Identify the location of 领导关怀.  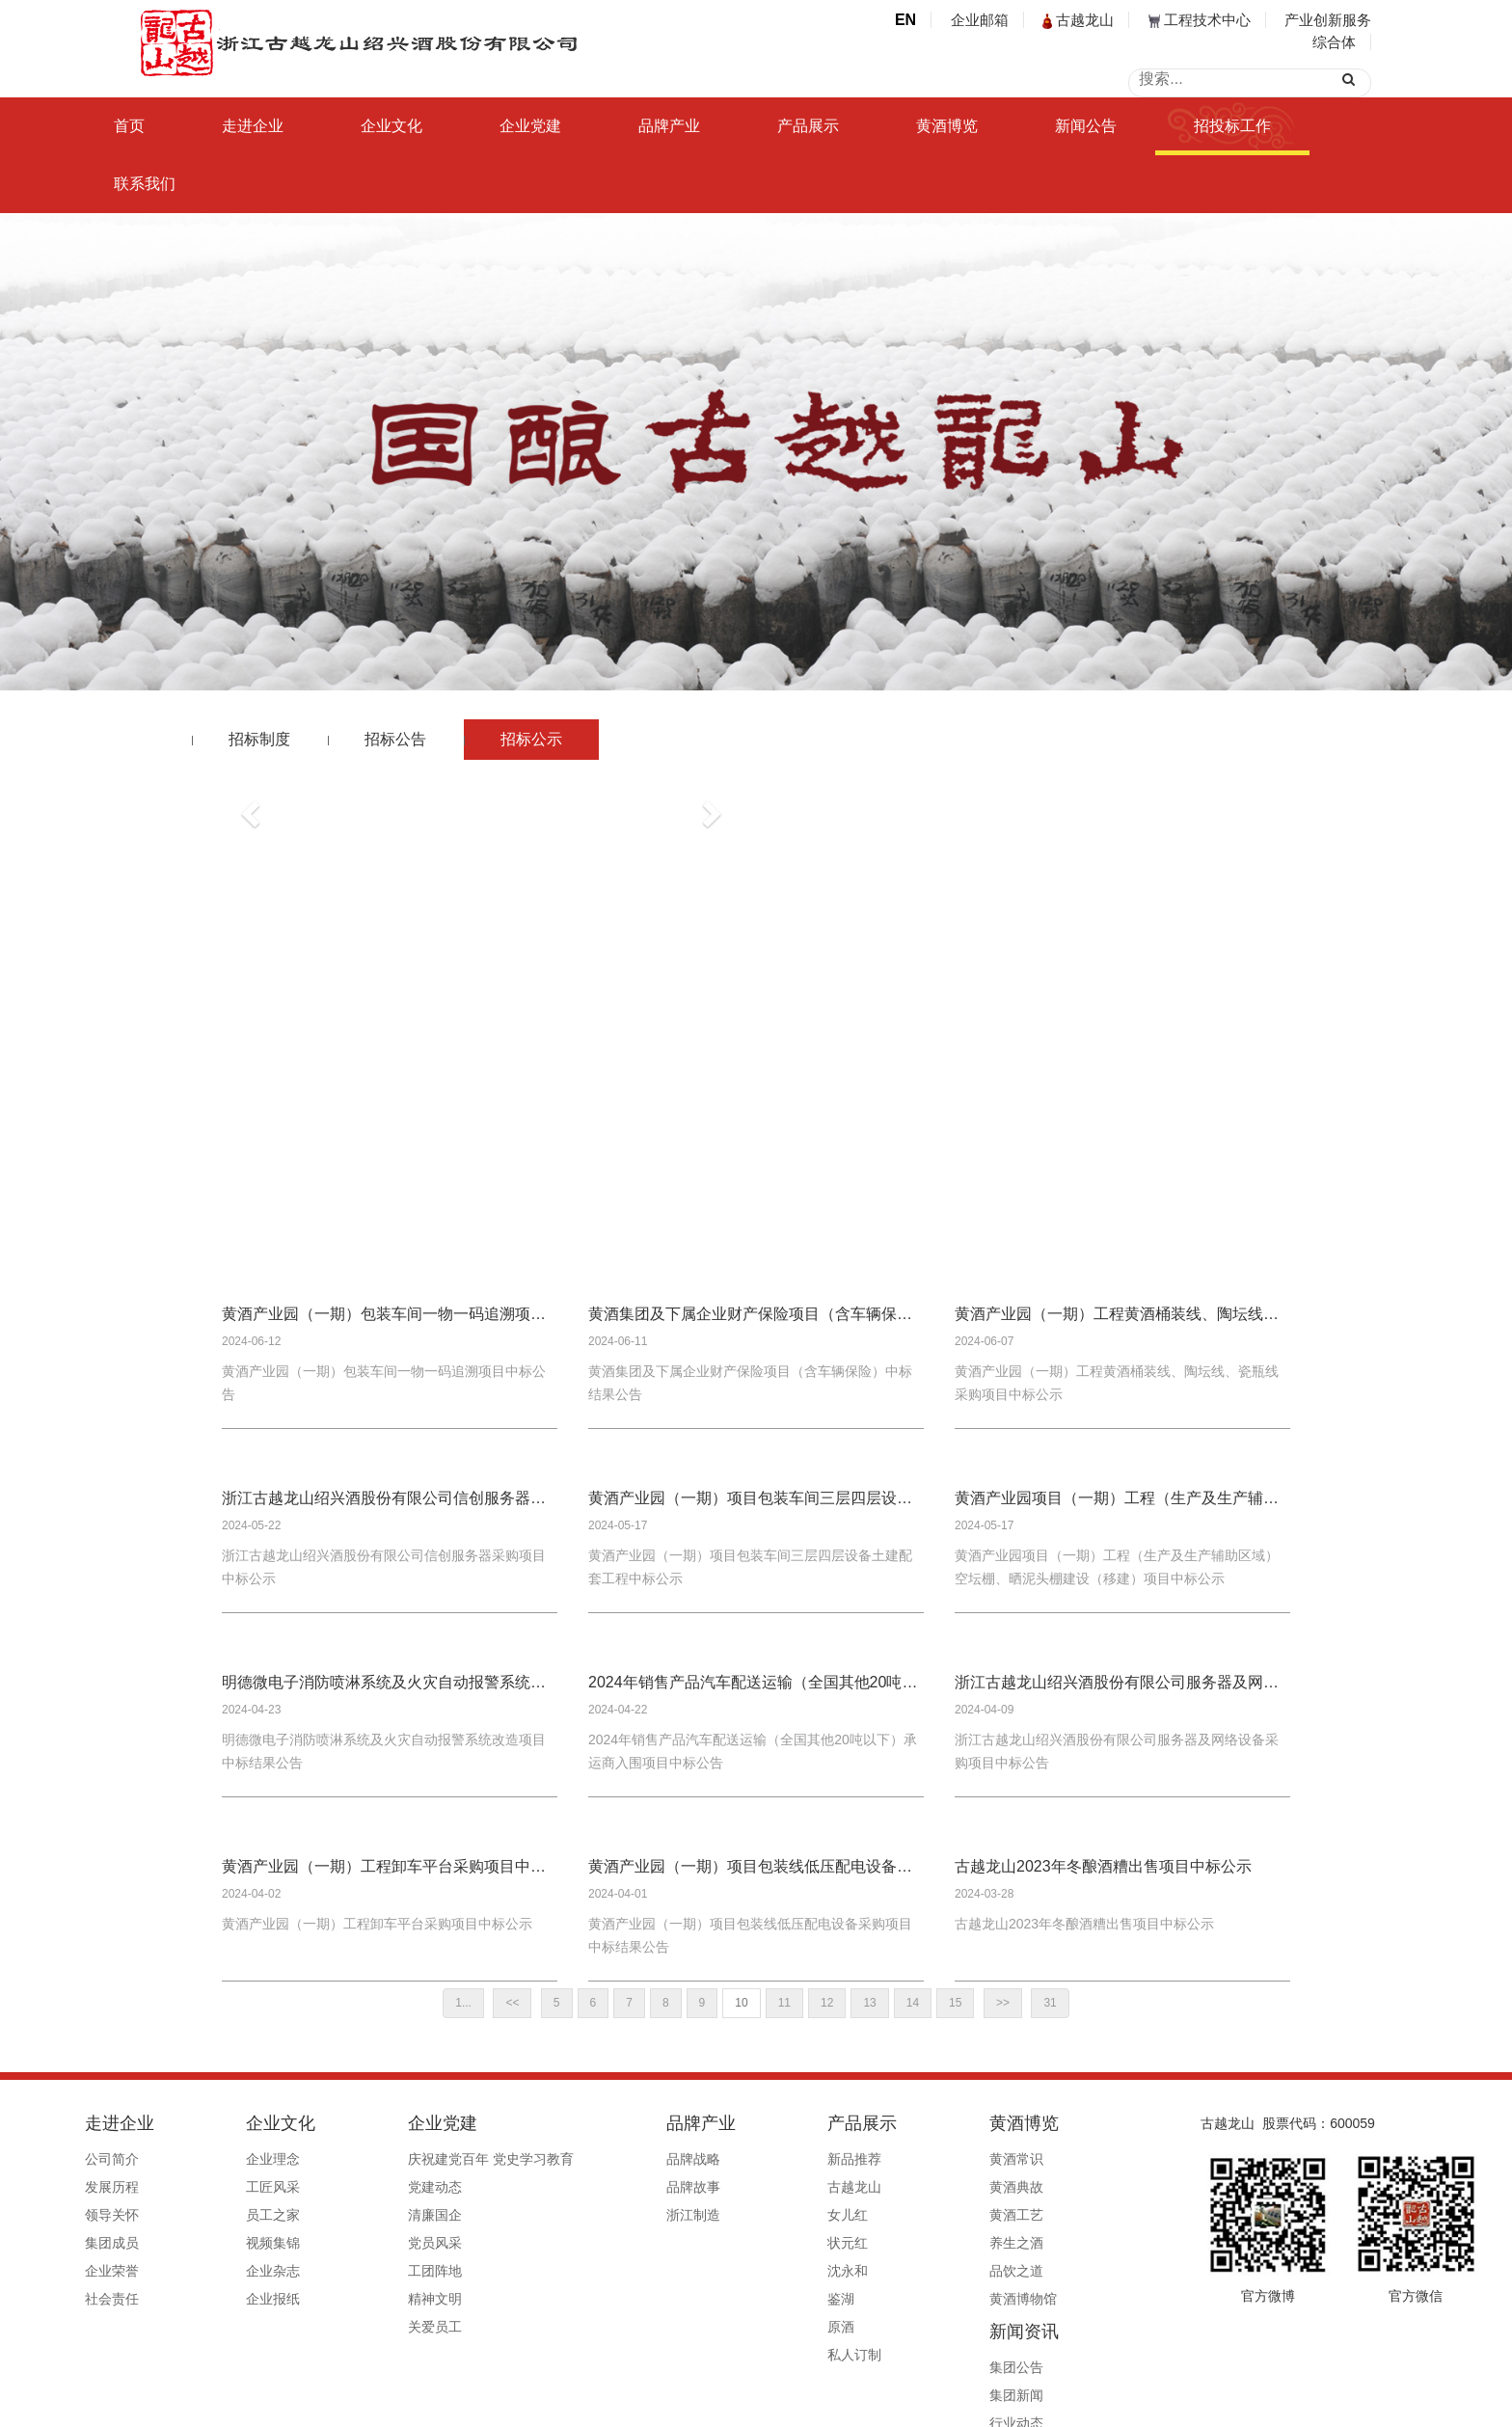
(136, 2215).